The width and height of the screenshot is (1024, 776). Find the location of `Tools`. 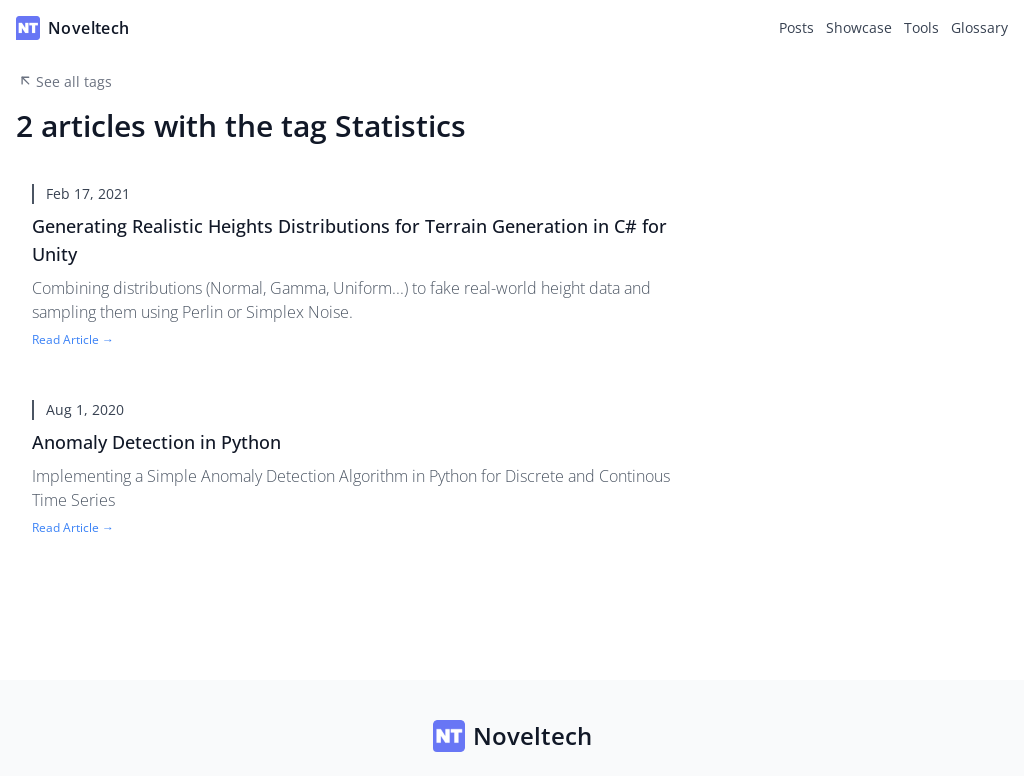

Tools is located at coordinates (921, 27).